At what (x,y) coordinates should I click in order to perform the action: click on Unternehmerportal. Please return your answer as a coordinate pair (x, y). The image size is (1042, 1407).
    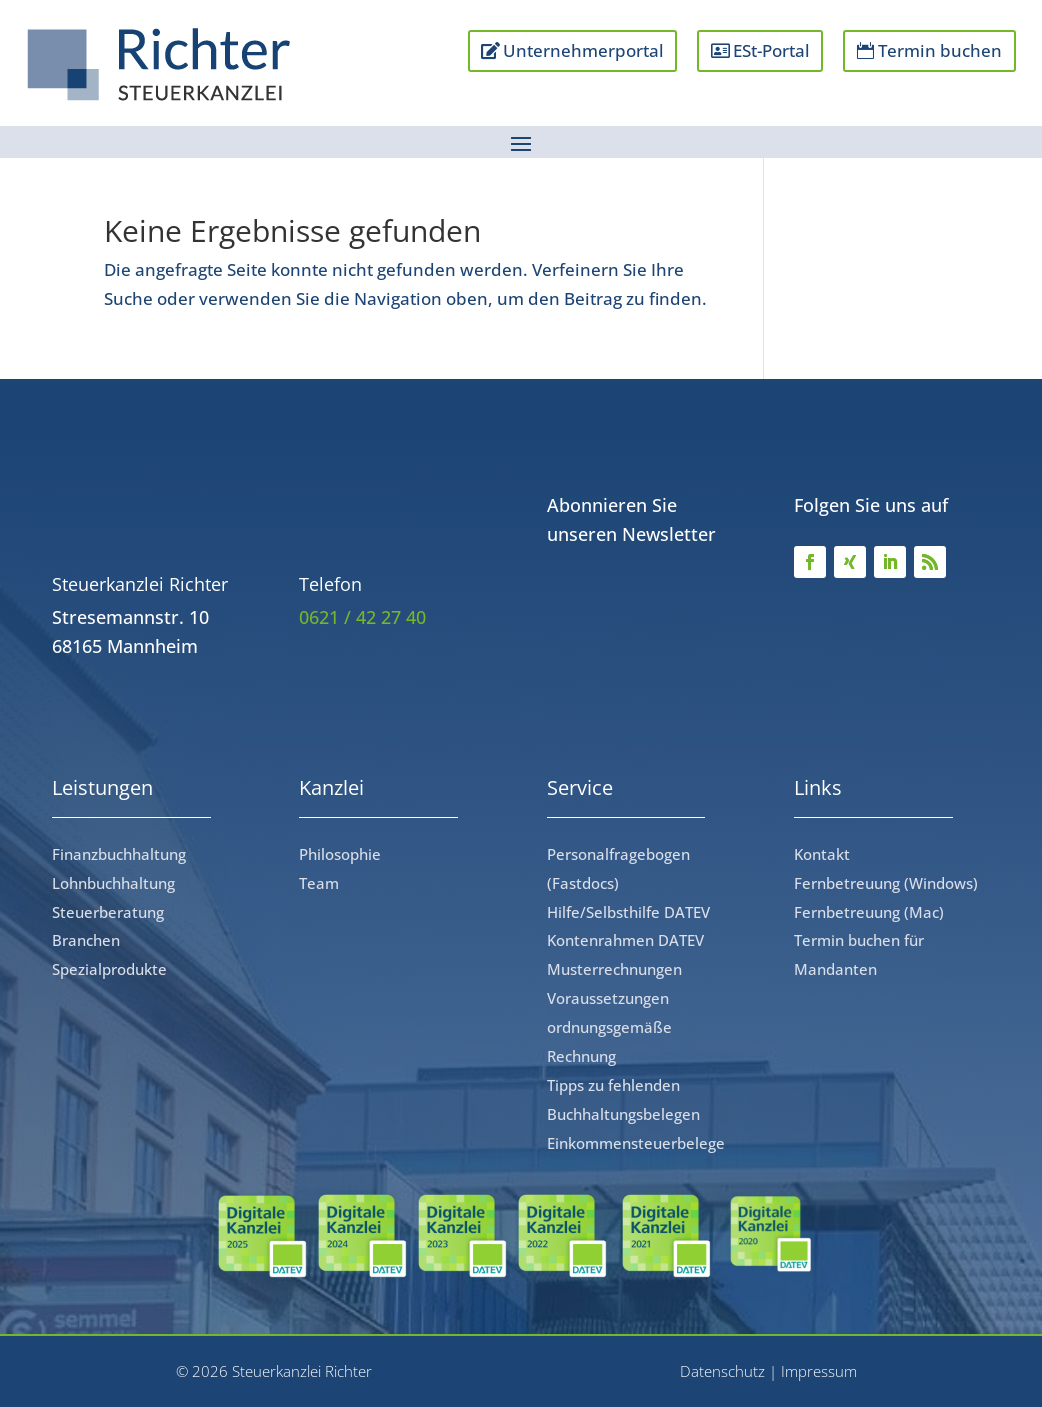
    Looking at the image, I should click on (580, 50).